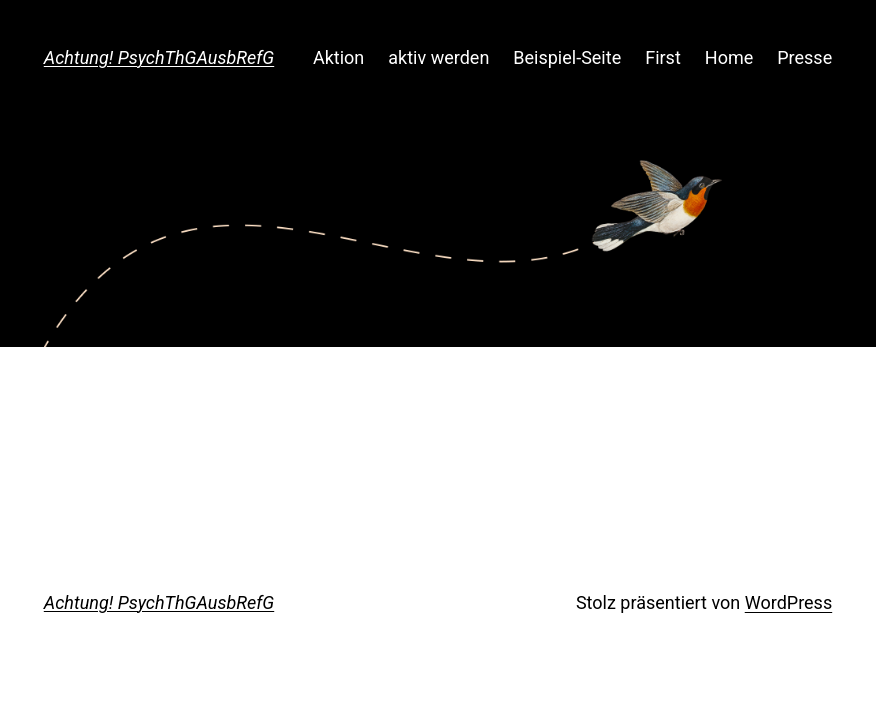 The height and width of the screenshot is (720, 876). What do you see at coordinates (804, 57) in the screenshot?
I see `Presse` at bounding box center [804, 57].